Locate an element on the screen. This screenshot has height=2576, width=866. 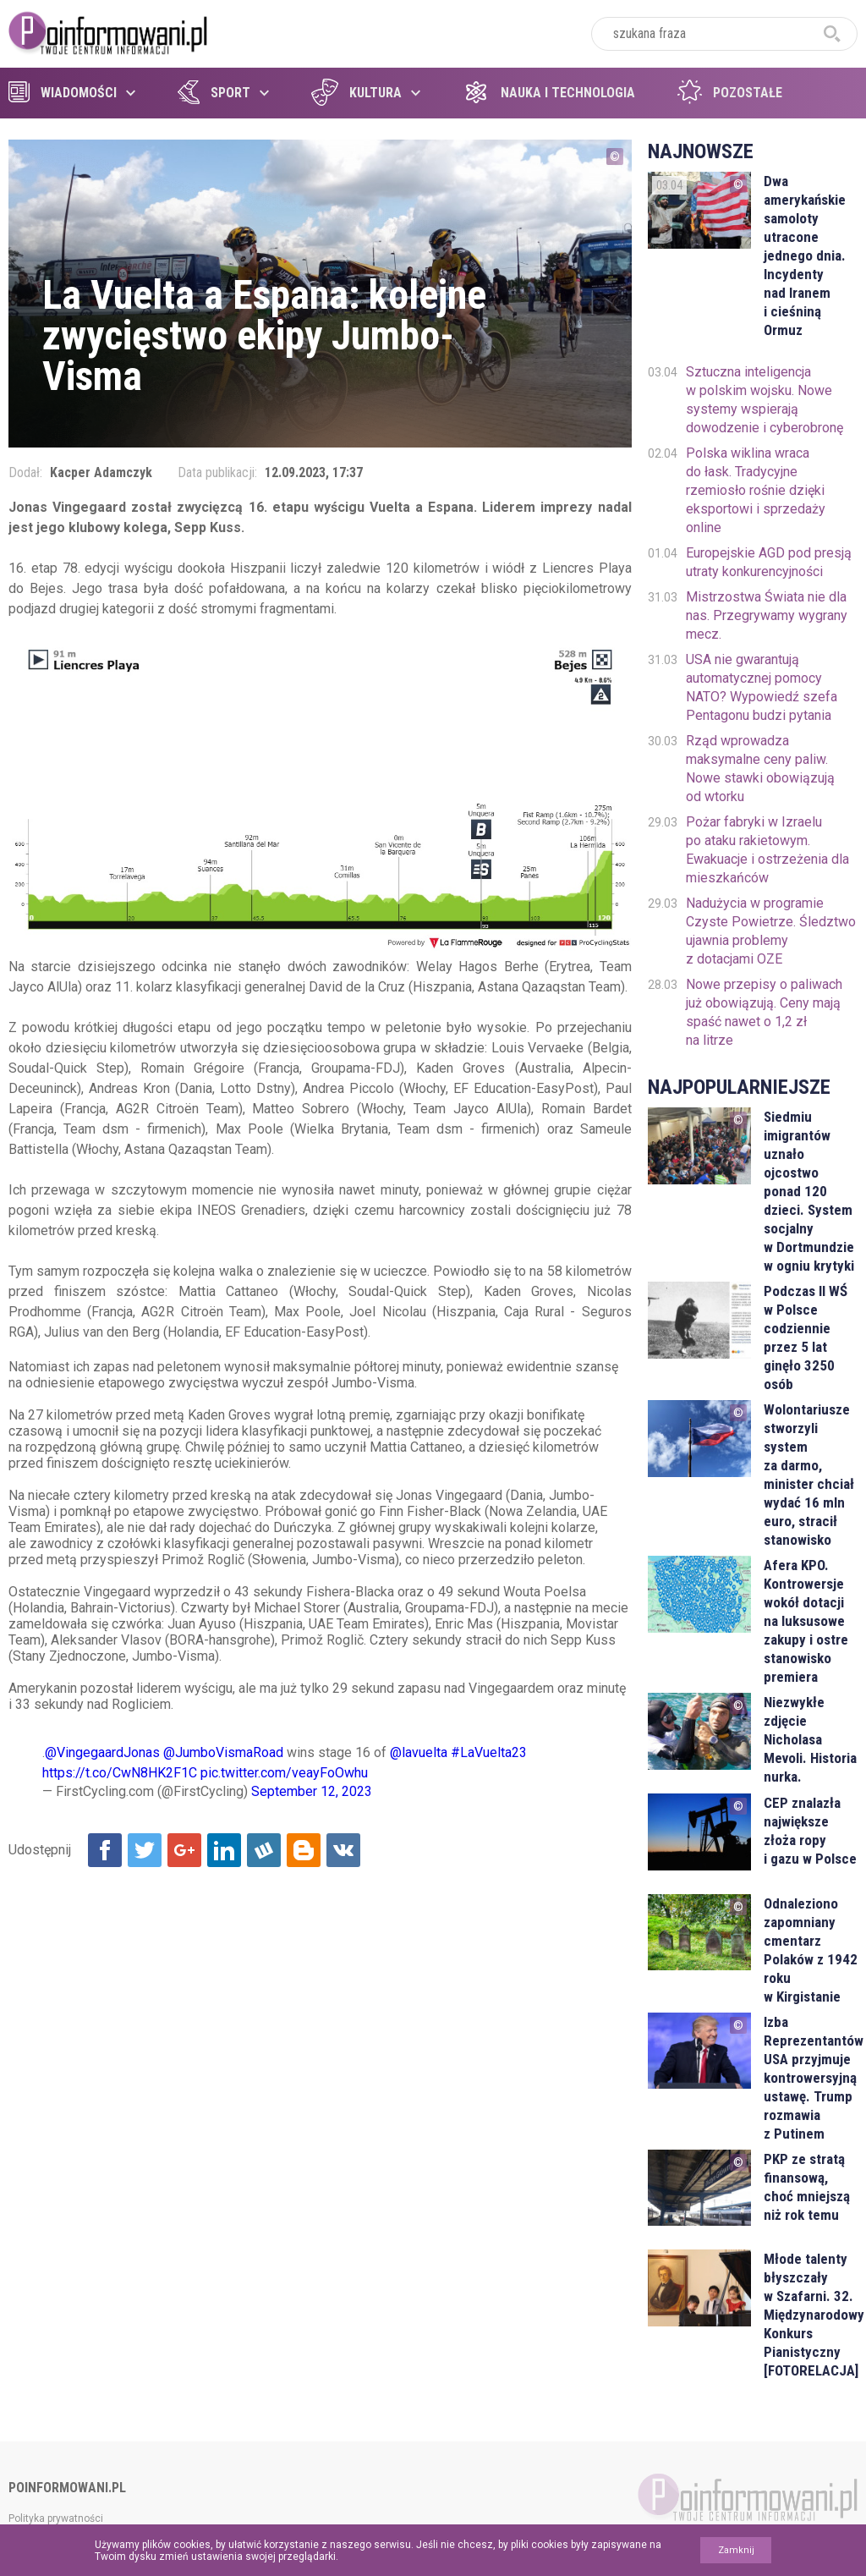
Podczas II WŚ w Polsce codziennie przez 5 lat ginęło 3250 osób is located at coordinates (805, 1337).